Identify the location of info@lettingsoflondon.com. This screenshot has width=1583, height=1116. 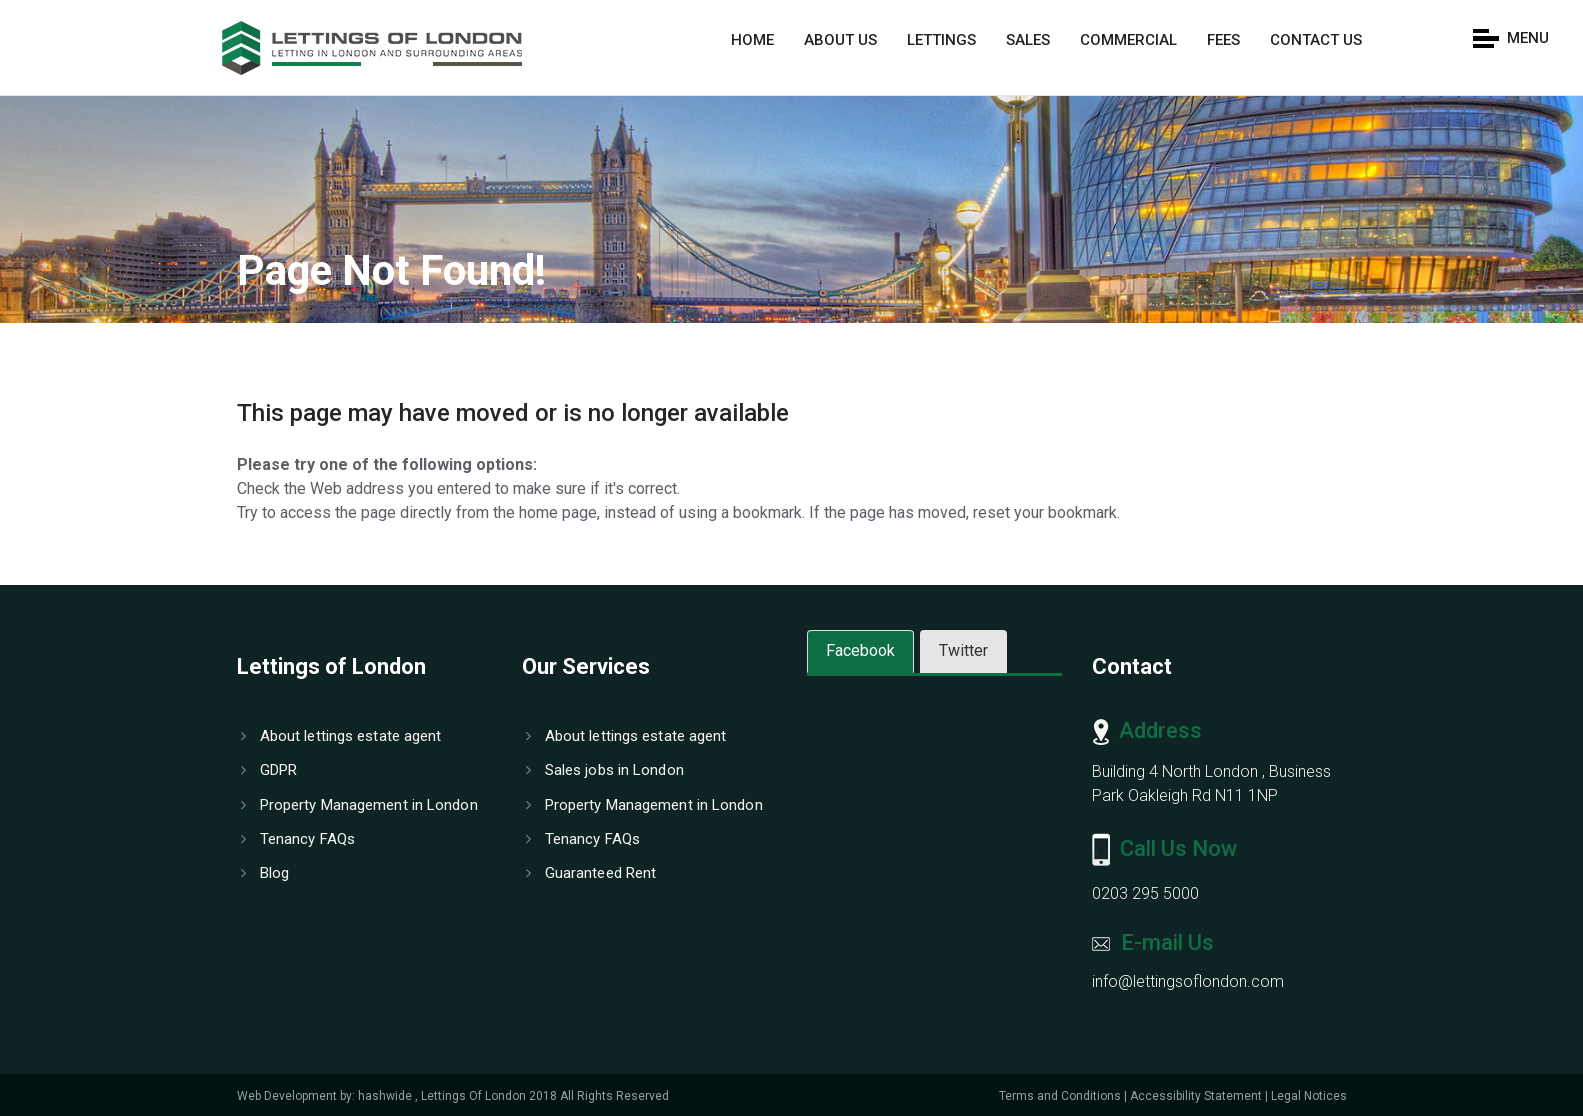
(1188, 981).